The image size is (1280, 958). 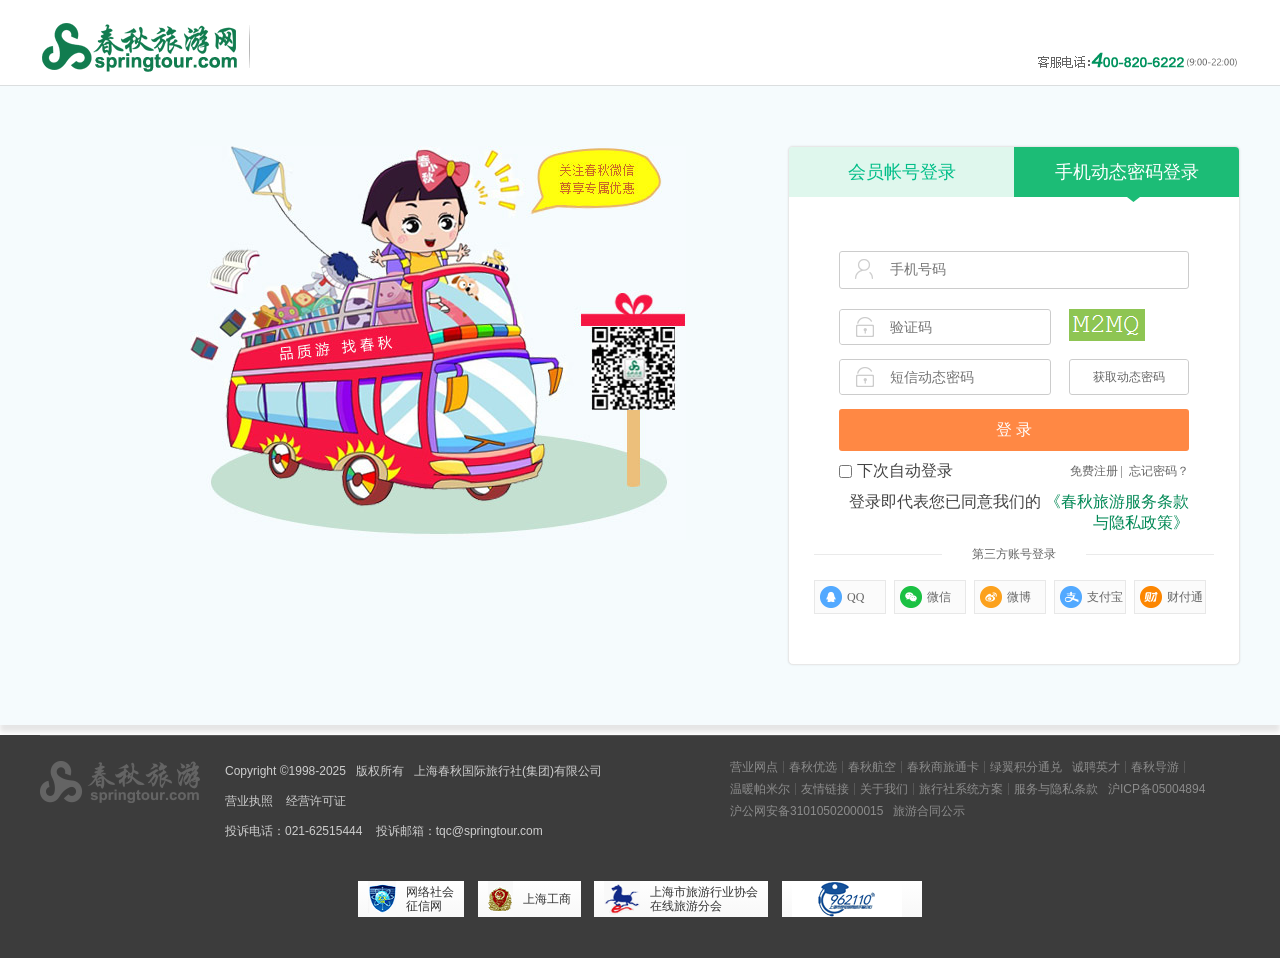 What do you see at coordinates (1094, 471) in the screenshot?
I see `免费注册` at bounding box center [1094, 471].